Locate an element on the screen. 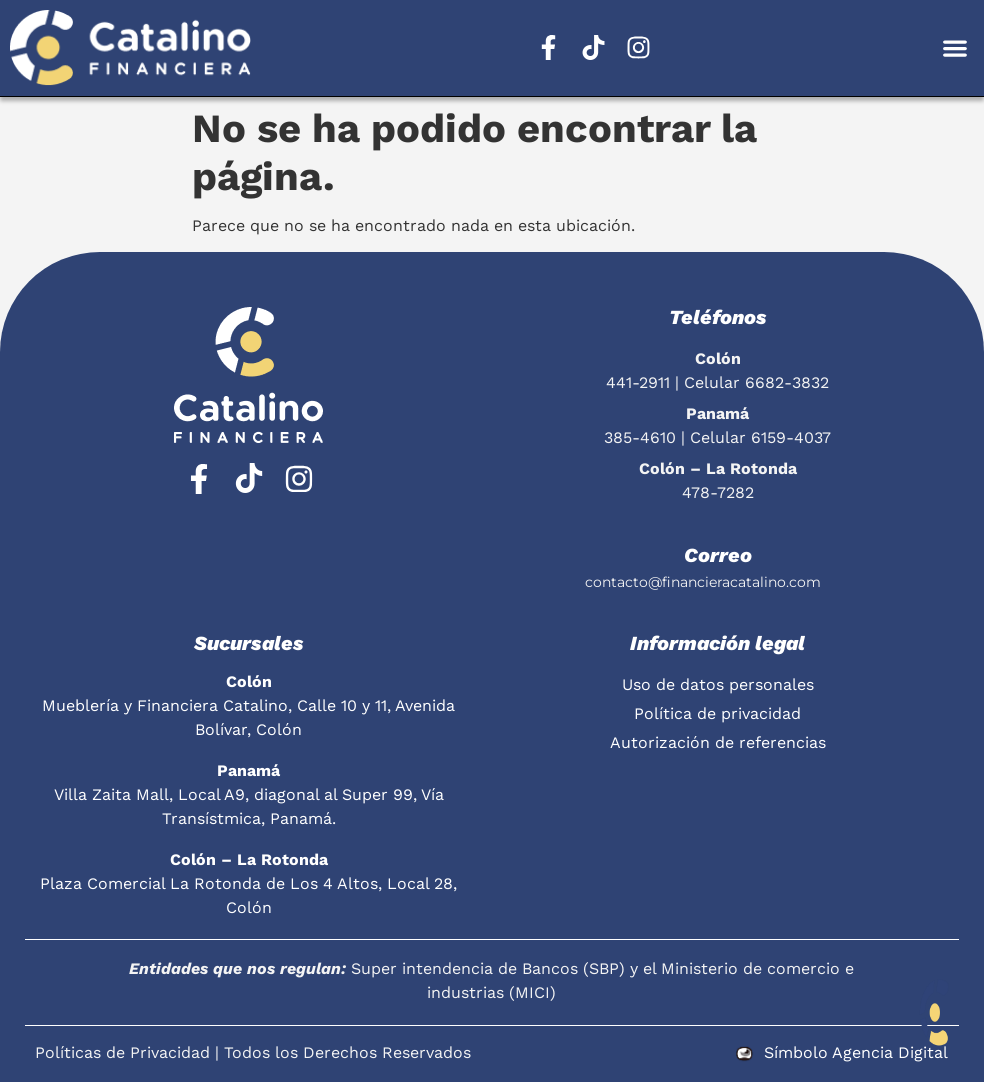 The height and width of the screenshot is (1082, 984). Villa Zaita Mall, Local A9, diagonal al Super 99, Vía Transístmica, Panamá. is located at coordinates (249, 794).